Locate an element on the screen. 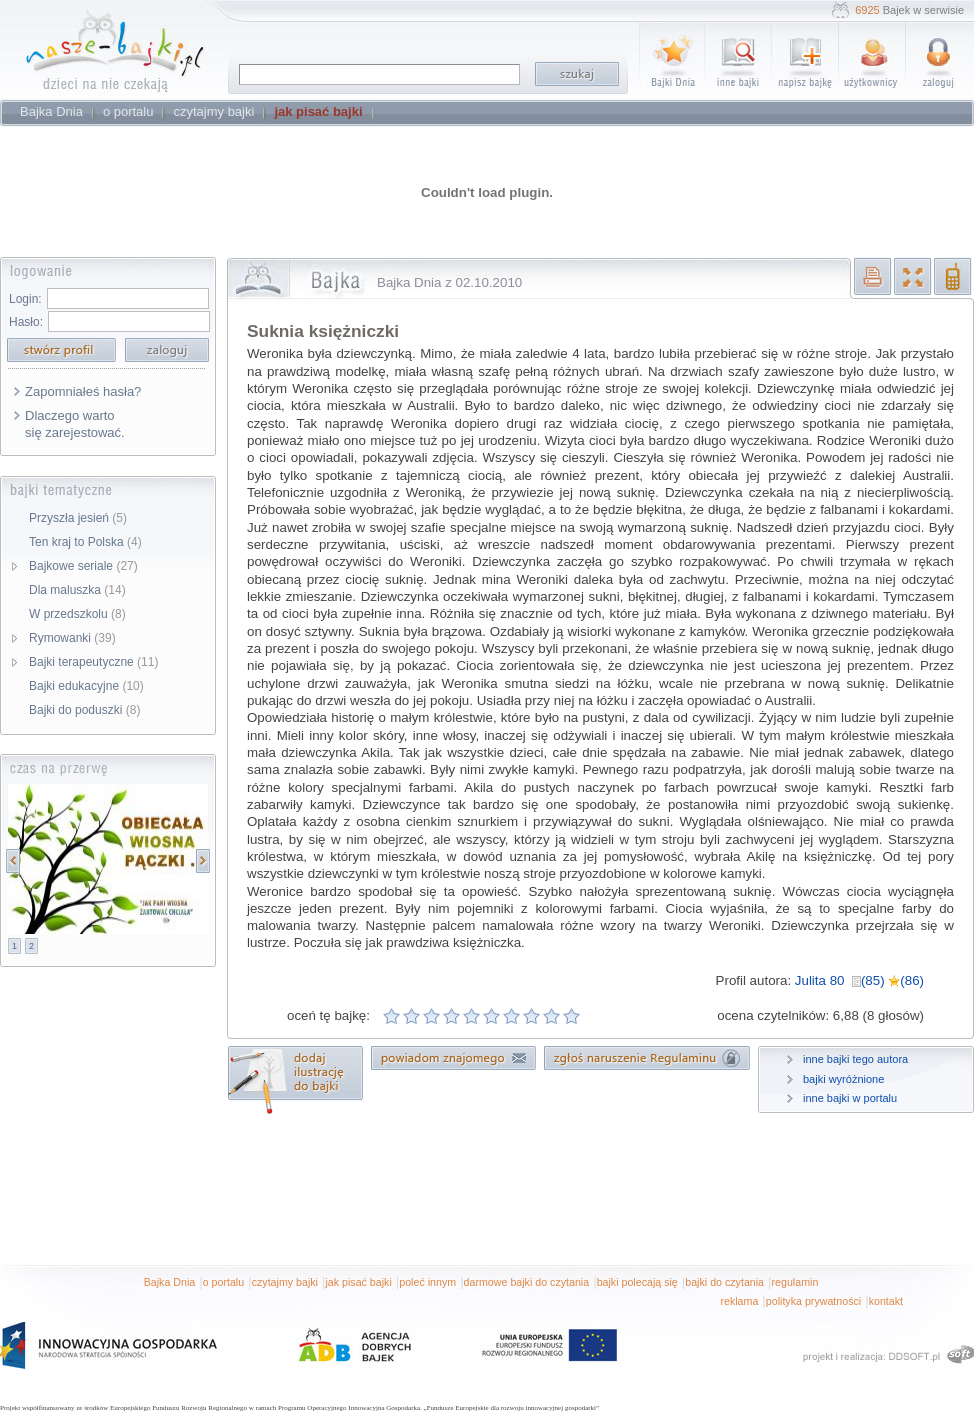 The image size is (974, 1417). Dla maluszka is located at coordinates (77, 590).